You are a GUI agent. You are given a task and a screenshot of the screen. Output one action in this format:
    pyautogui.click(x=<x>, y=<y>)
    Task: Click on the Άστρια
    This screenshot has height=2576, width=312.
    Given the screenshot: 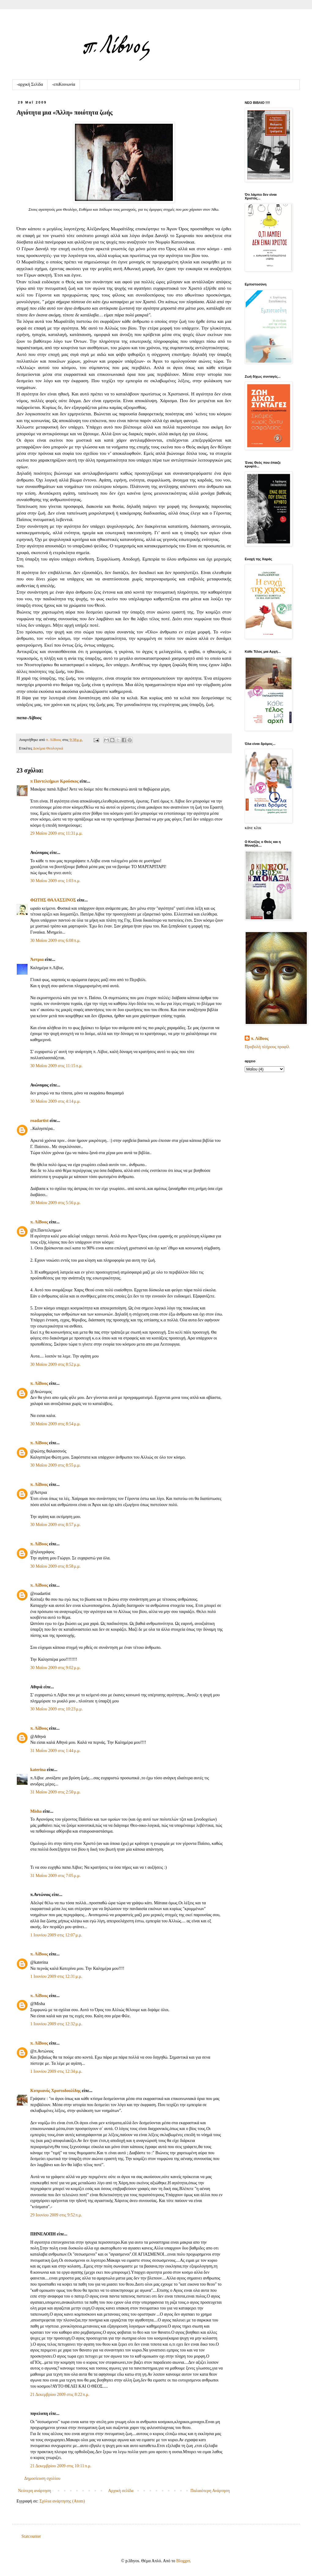 What is the action you would take?
    pyautogui.click(x=37, y=959)
    